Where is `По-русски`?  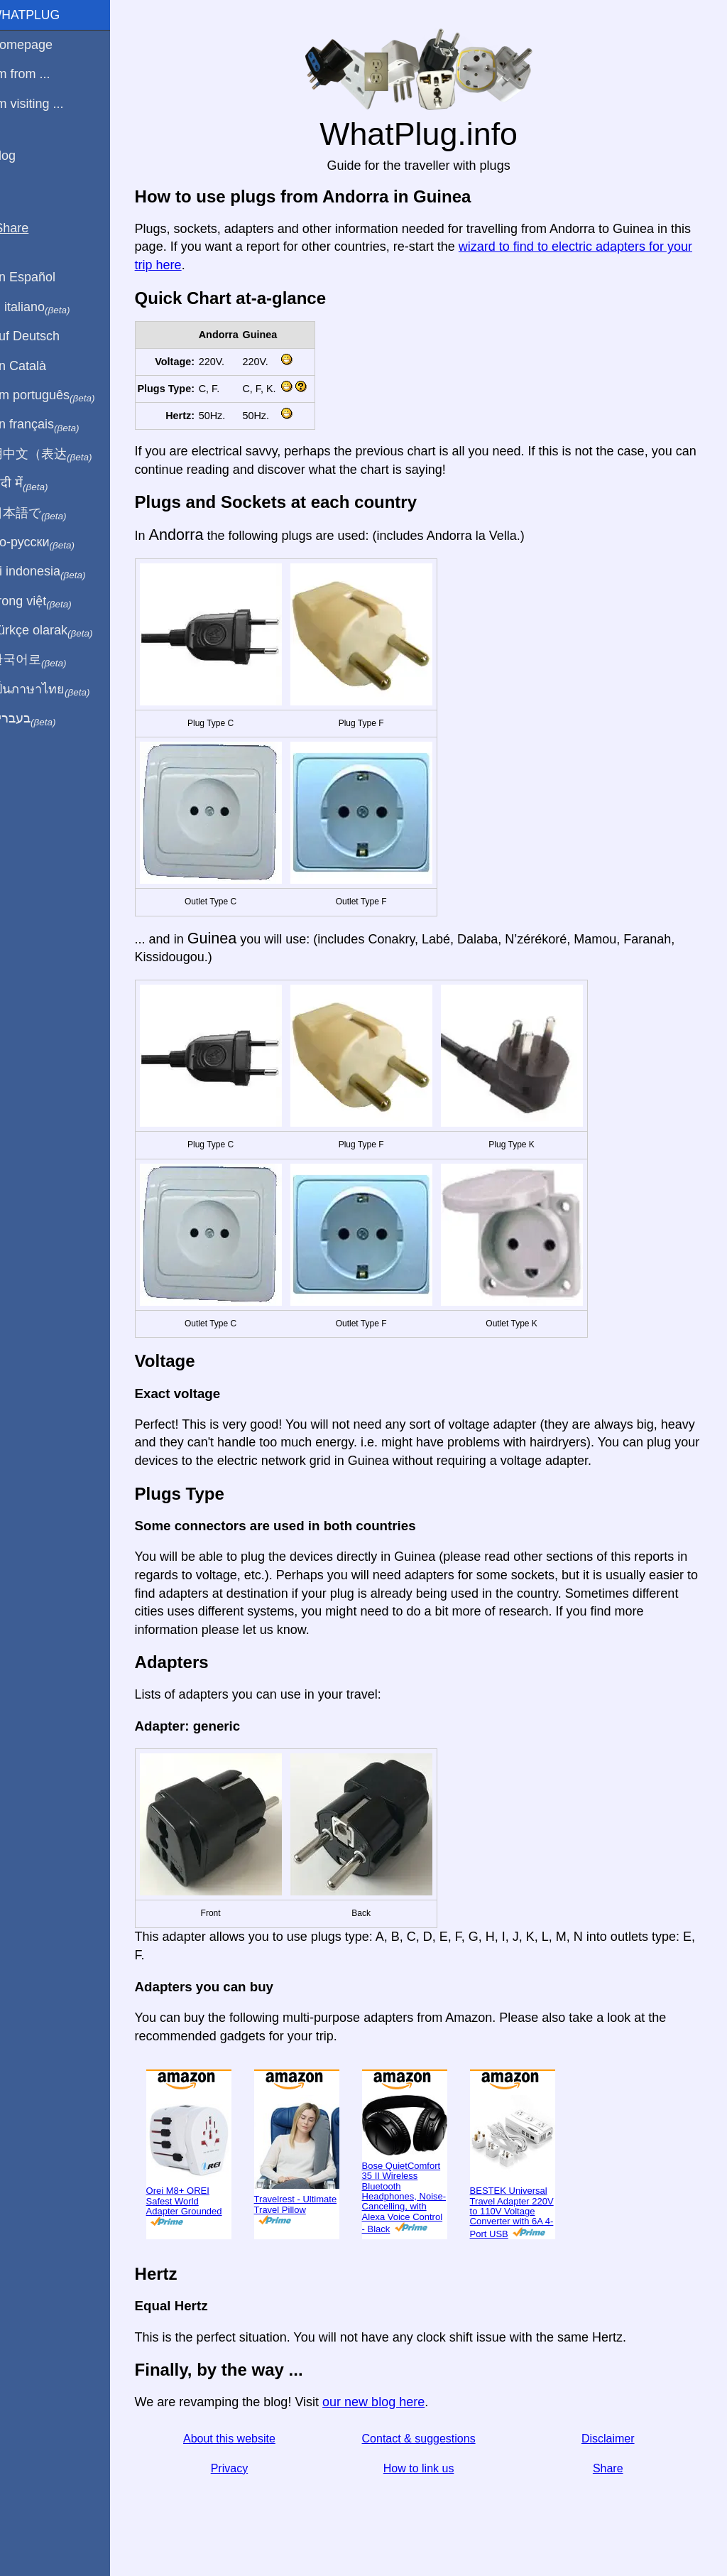
По-русски is located at coordinates (50, 543).